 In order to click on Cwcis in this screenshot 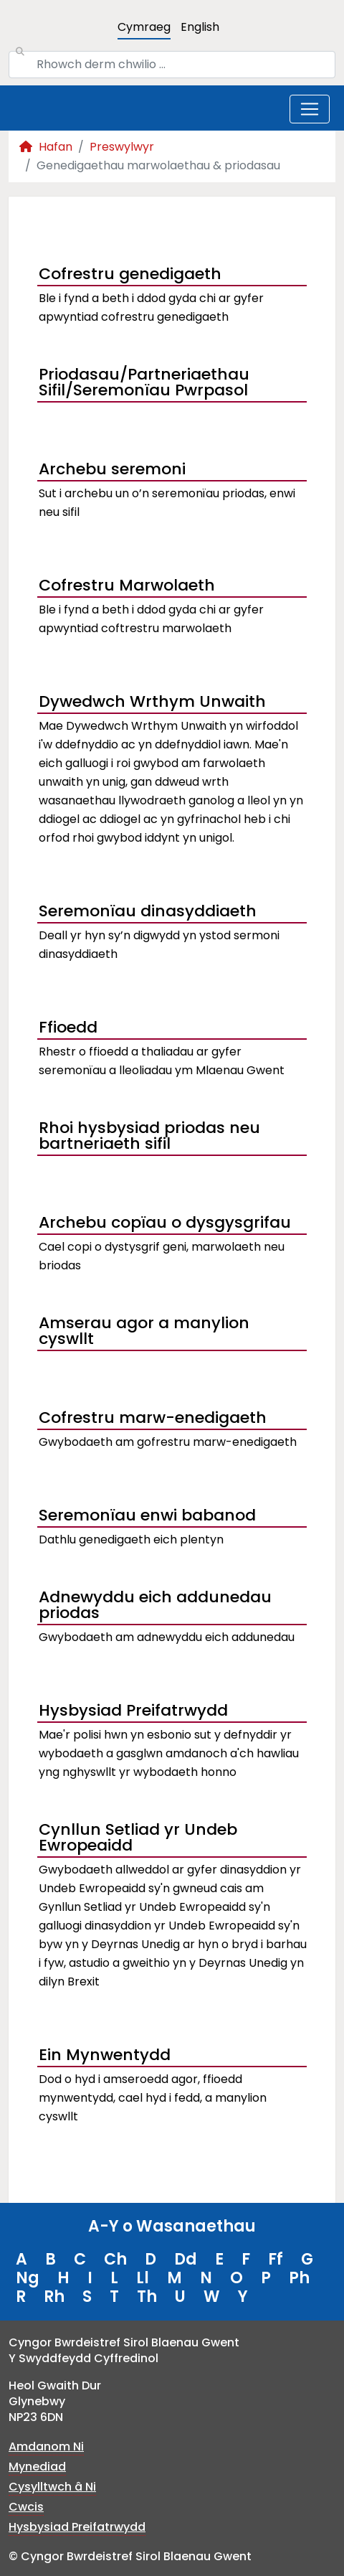, I will do `click(26, 2507)`.